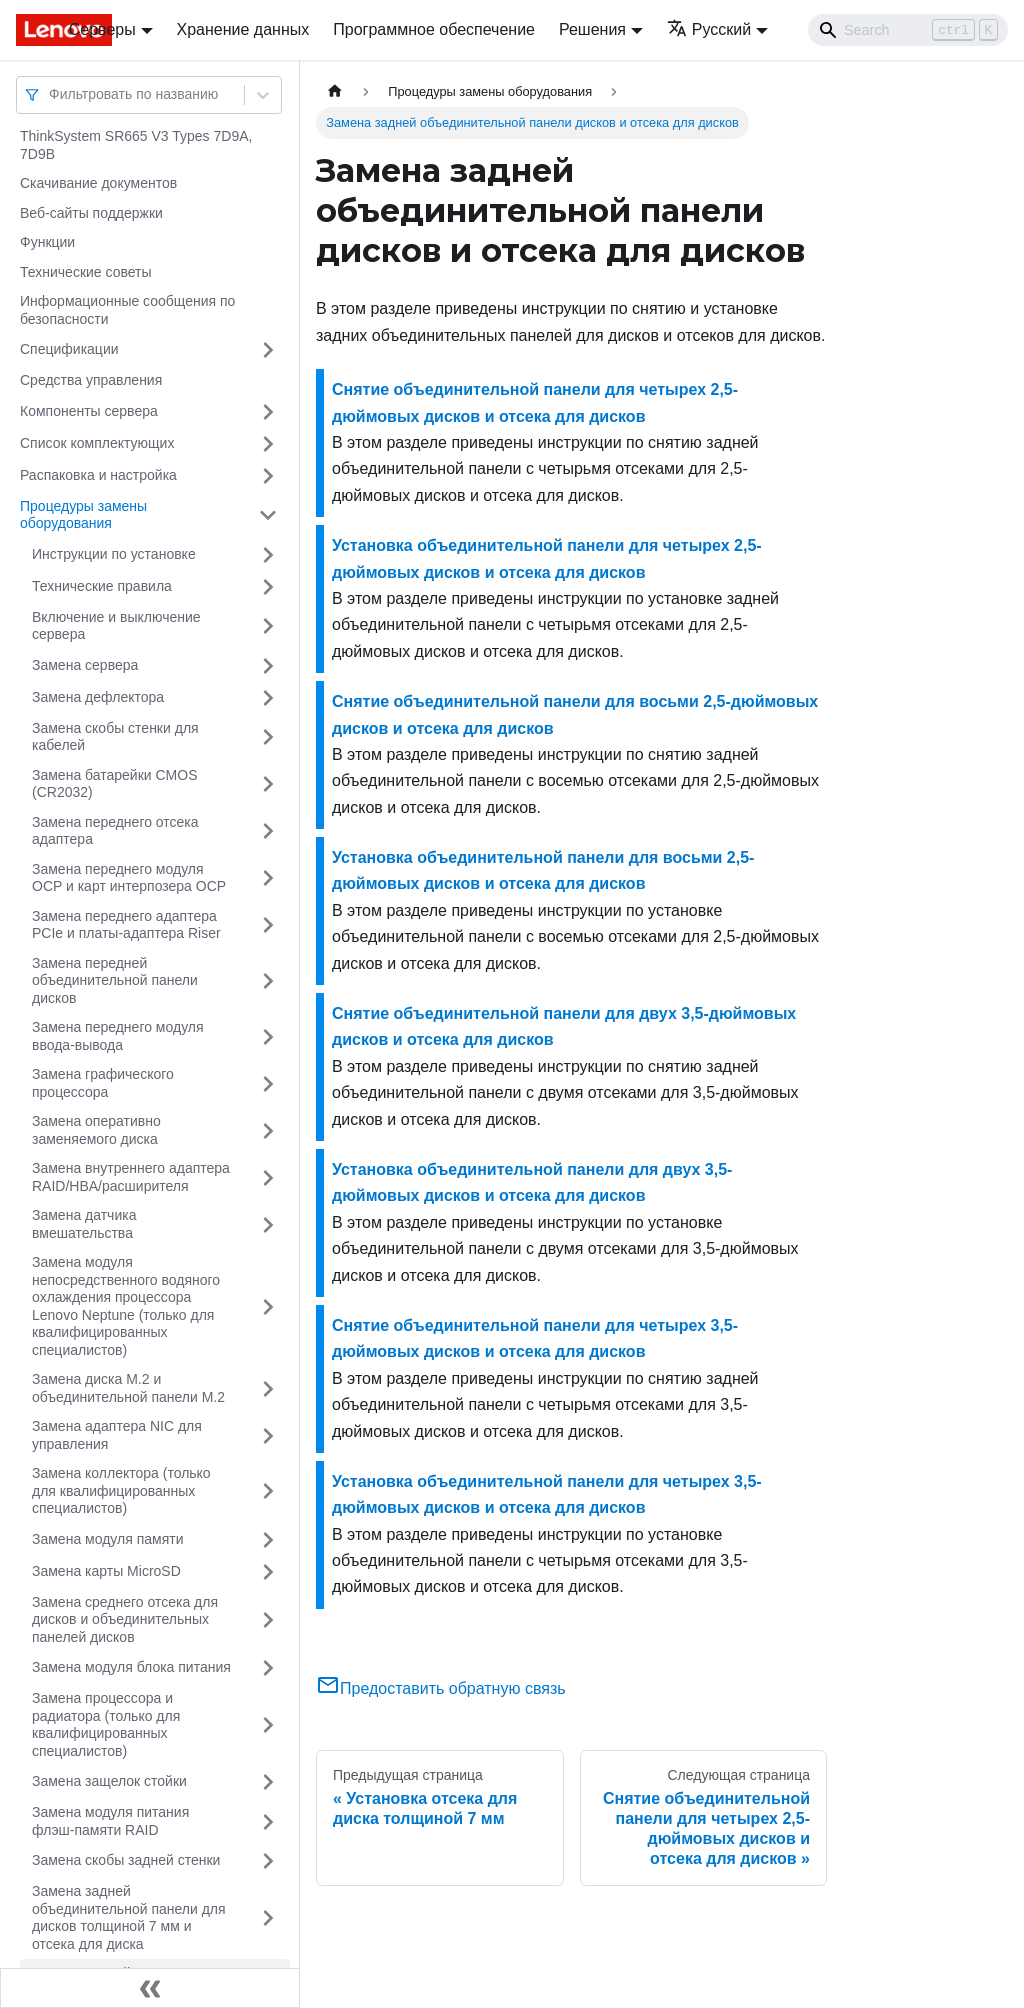 The image size is (1024, 2008). I want to click on Замена коллектора (только для квалифицированных специалистов), so click(121, 1490).